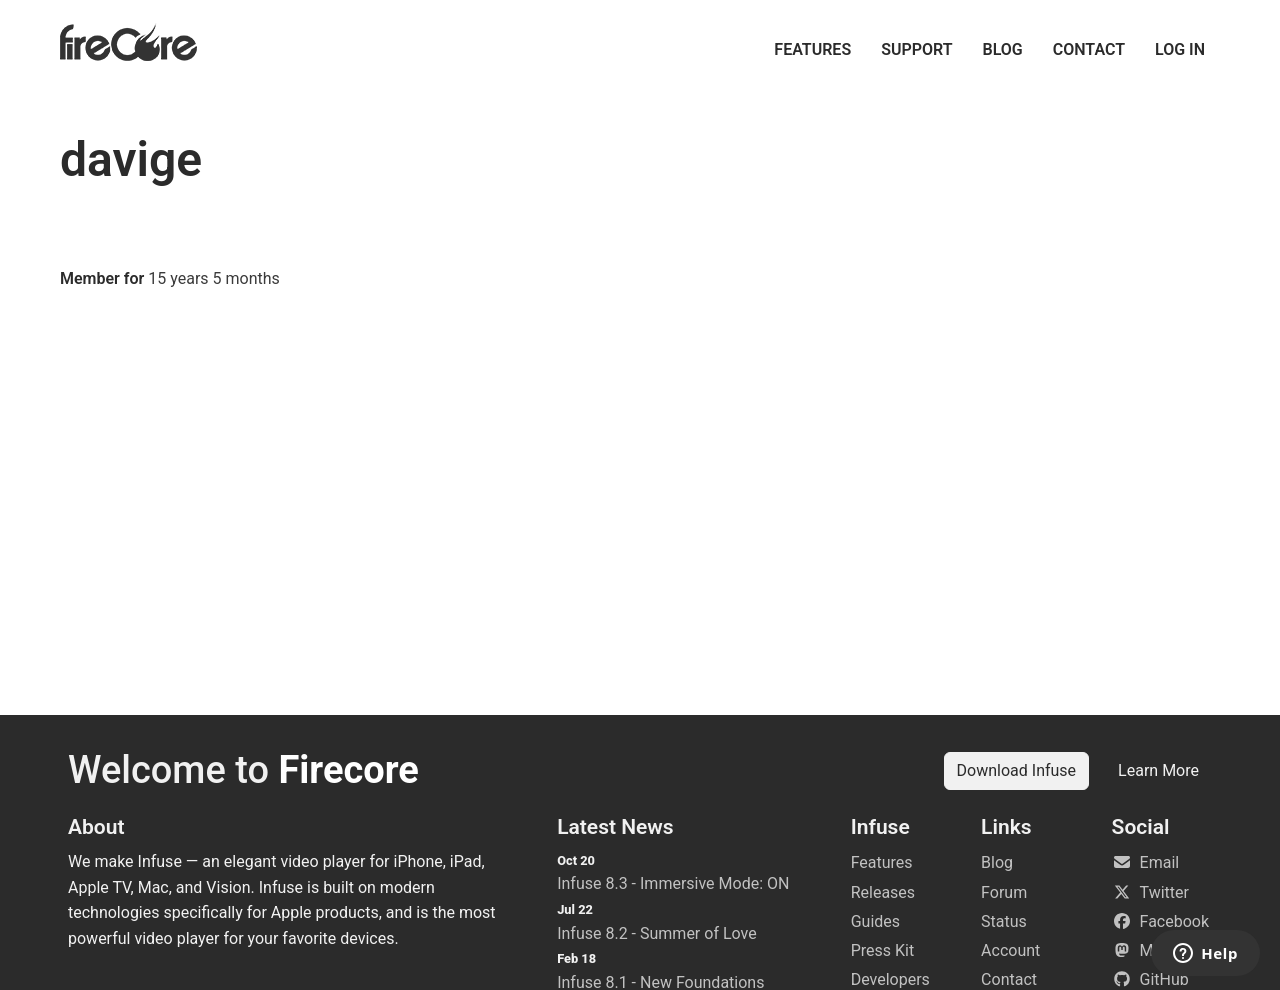 The width and height of the screenshot is (1280, 990). What do you see at coordinates (883, 950) in the screenshot?
I see `Press Kit` at bounding box center [883, 950].